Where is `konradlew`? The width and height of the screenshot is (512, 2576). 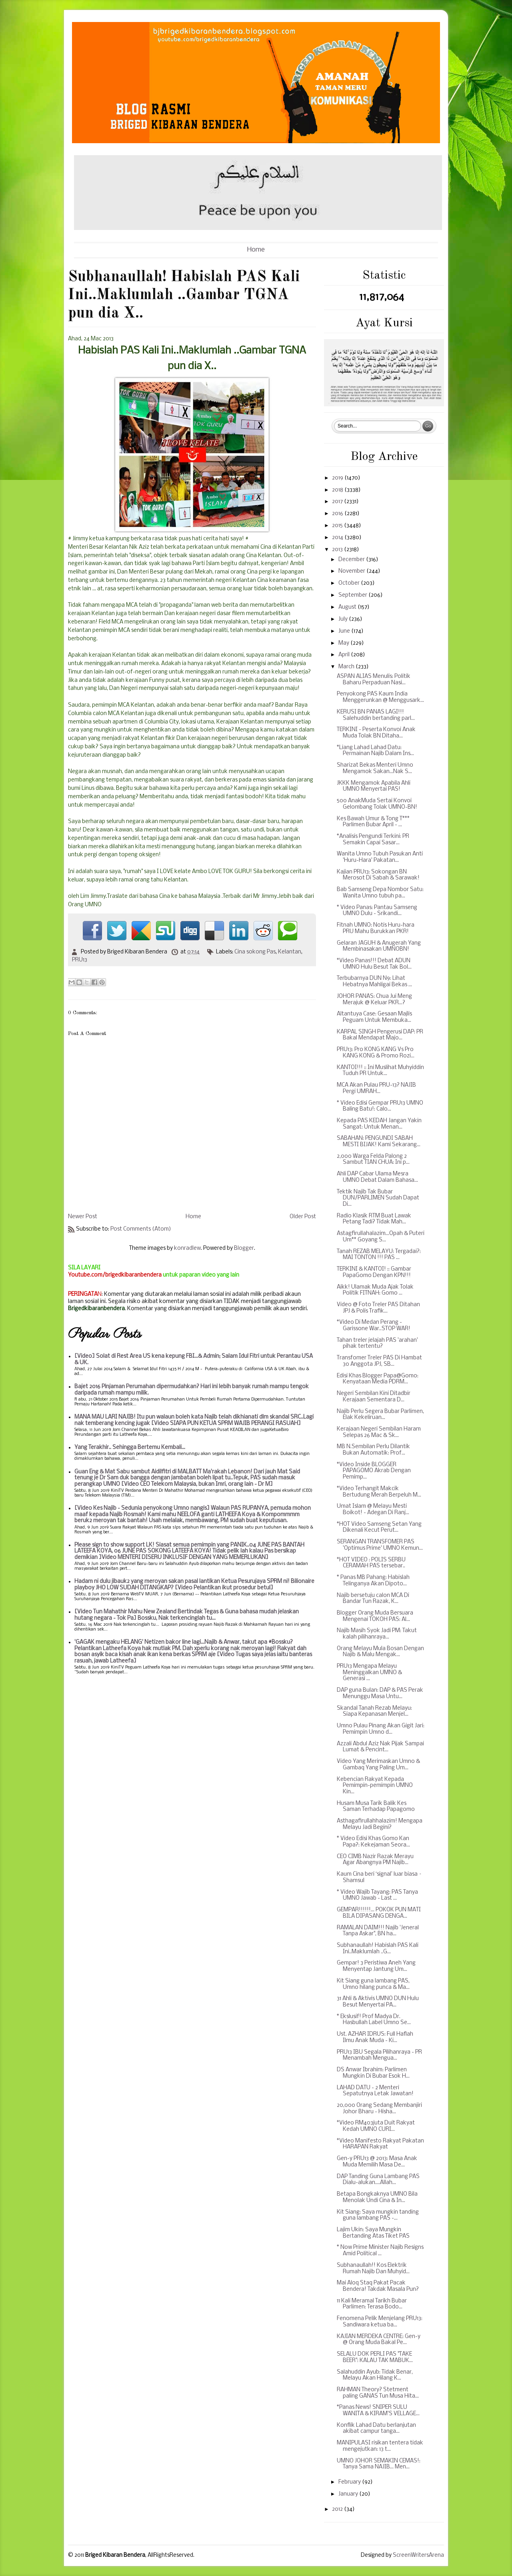
konradlew is located at coordinates (187, 1248).